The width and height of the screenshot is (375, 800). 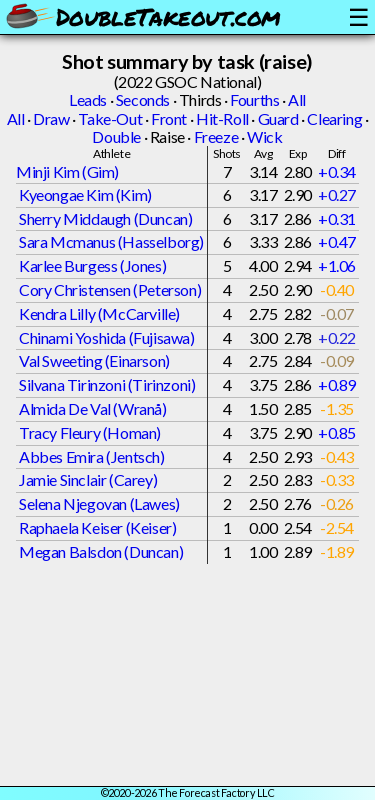 I want to click on Karlee Burgess (Jones), so click(x=92, y=265).